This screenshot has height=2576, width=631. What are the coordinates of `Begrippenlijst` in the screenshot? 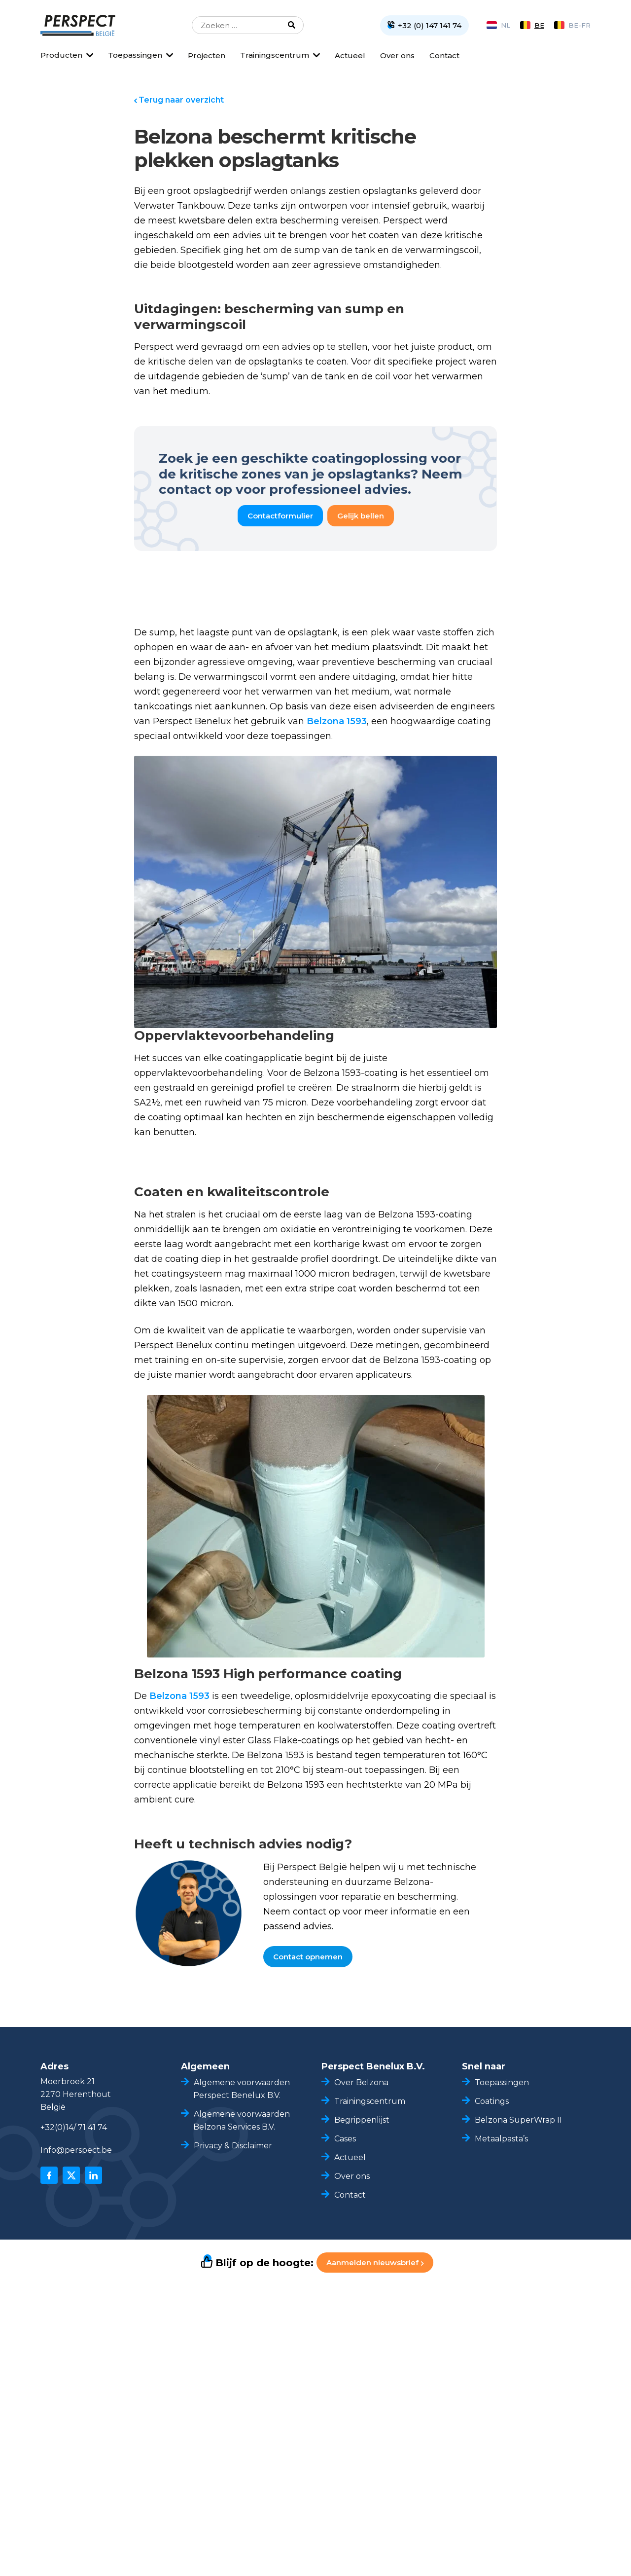 It's located at (361, 2120).